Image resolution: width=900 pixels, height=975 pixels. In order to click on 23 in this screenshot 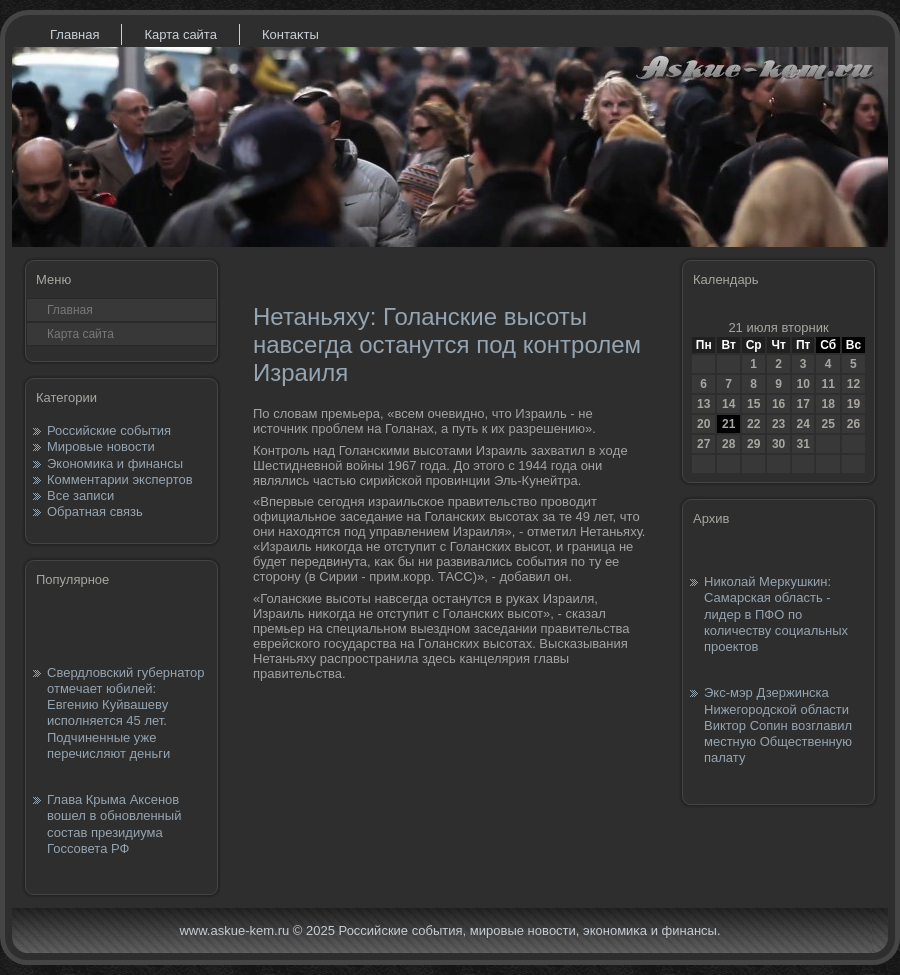, I will do `click(778, 424)`.